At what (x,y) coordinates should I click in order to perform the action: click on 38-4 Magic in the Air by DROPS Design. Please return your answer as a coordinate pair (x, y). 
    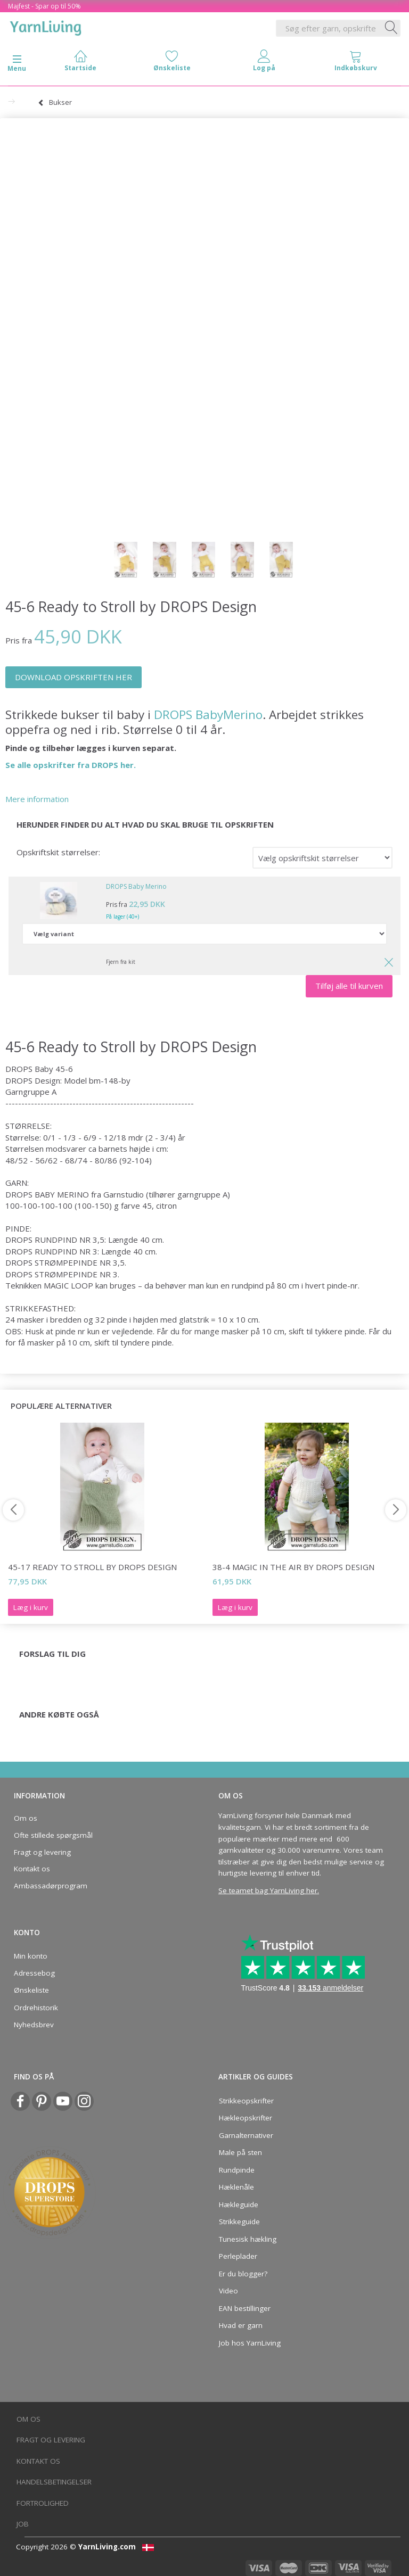
    Looking at the image, I should click on (293, 1567).